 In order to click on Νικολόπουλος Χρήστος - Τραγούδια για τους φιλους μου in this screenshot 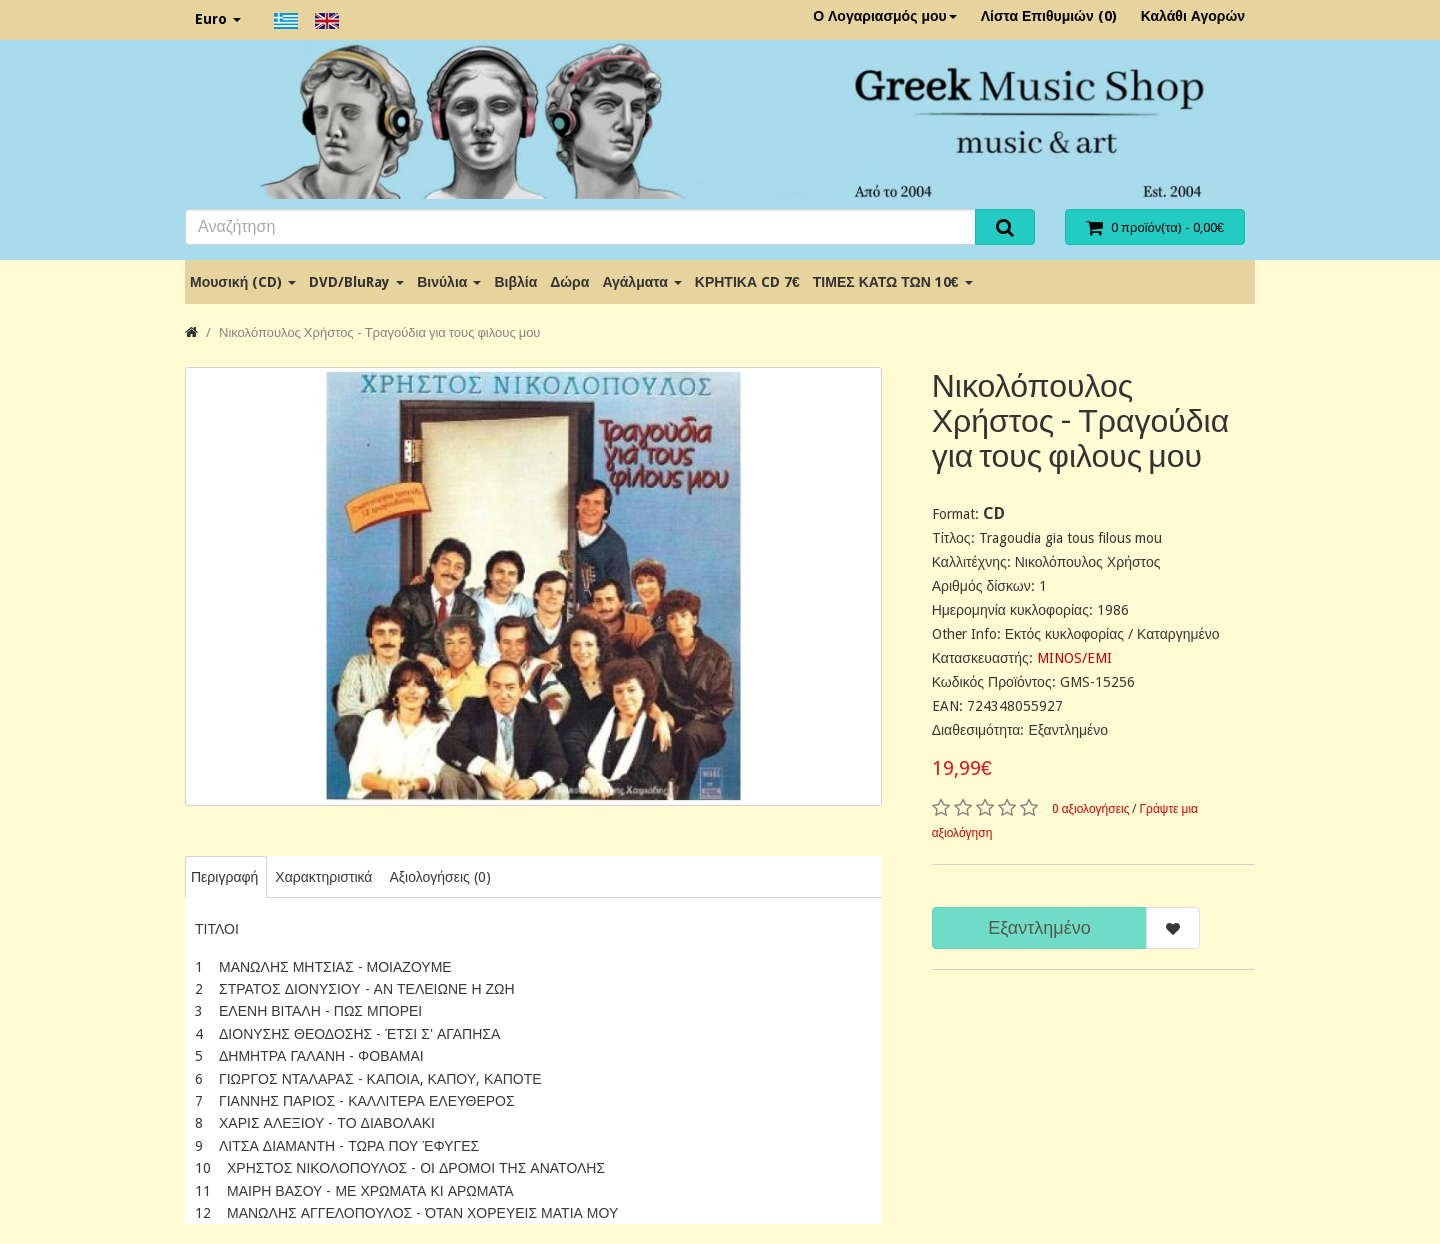, I will do `click(379, 332)`.